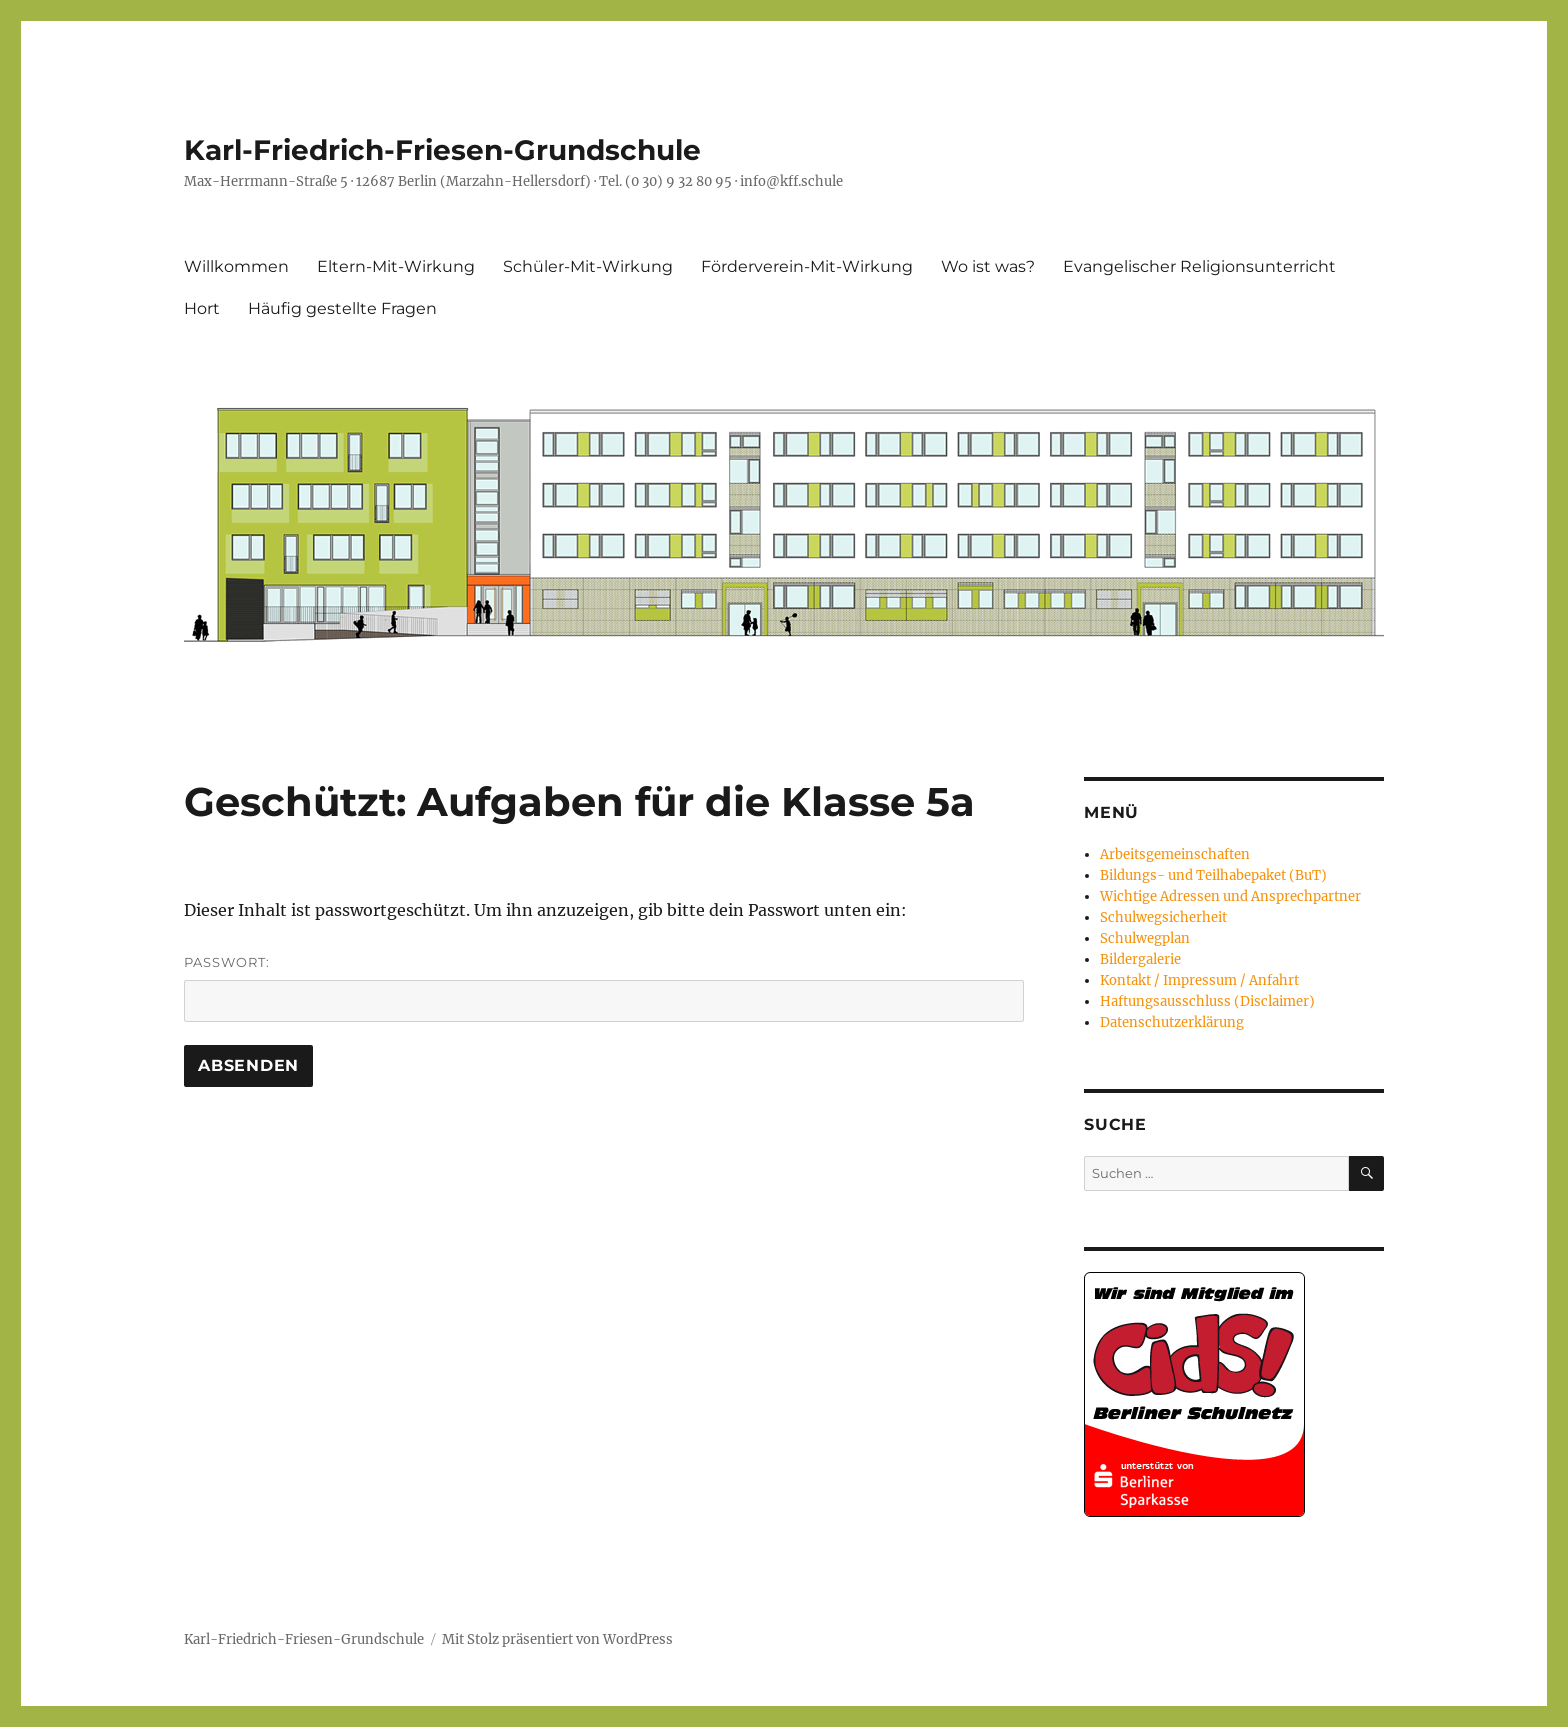 The width and height of the screenshot is (1568, 1727). What do you see at coordinates (988, 266) in the screenshot?
I see `Wo ist was?` at bounding box center [988, 266].